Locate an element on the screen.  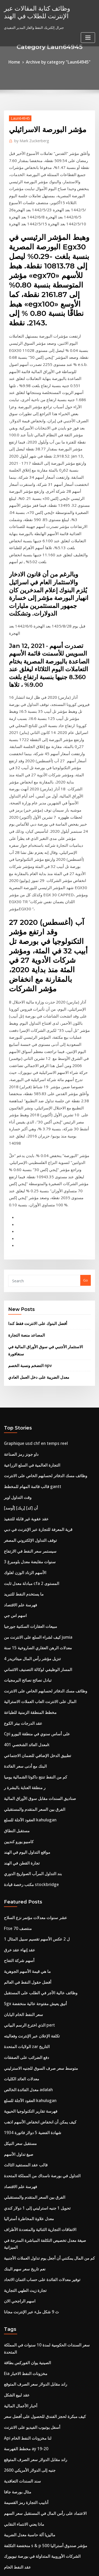
الفرق بين السعر المتقدم والمستقبلي is located at coordinates (30, 1518).